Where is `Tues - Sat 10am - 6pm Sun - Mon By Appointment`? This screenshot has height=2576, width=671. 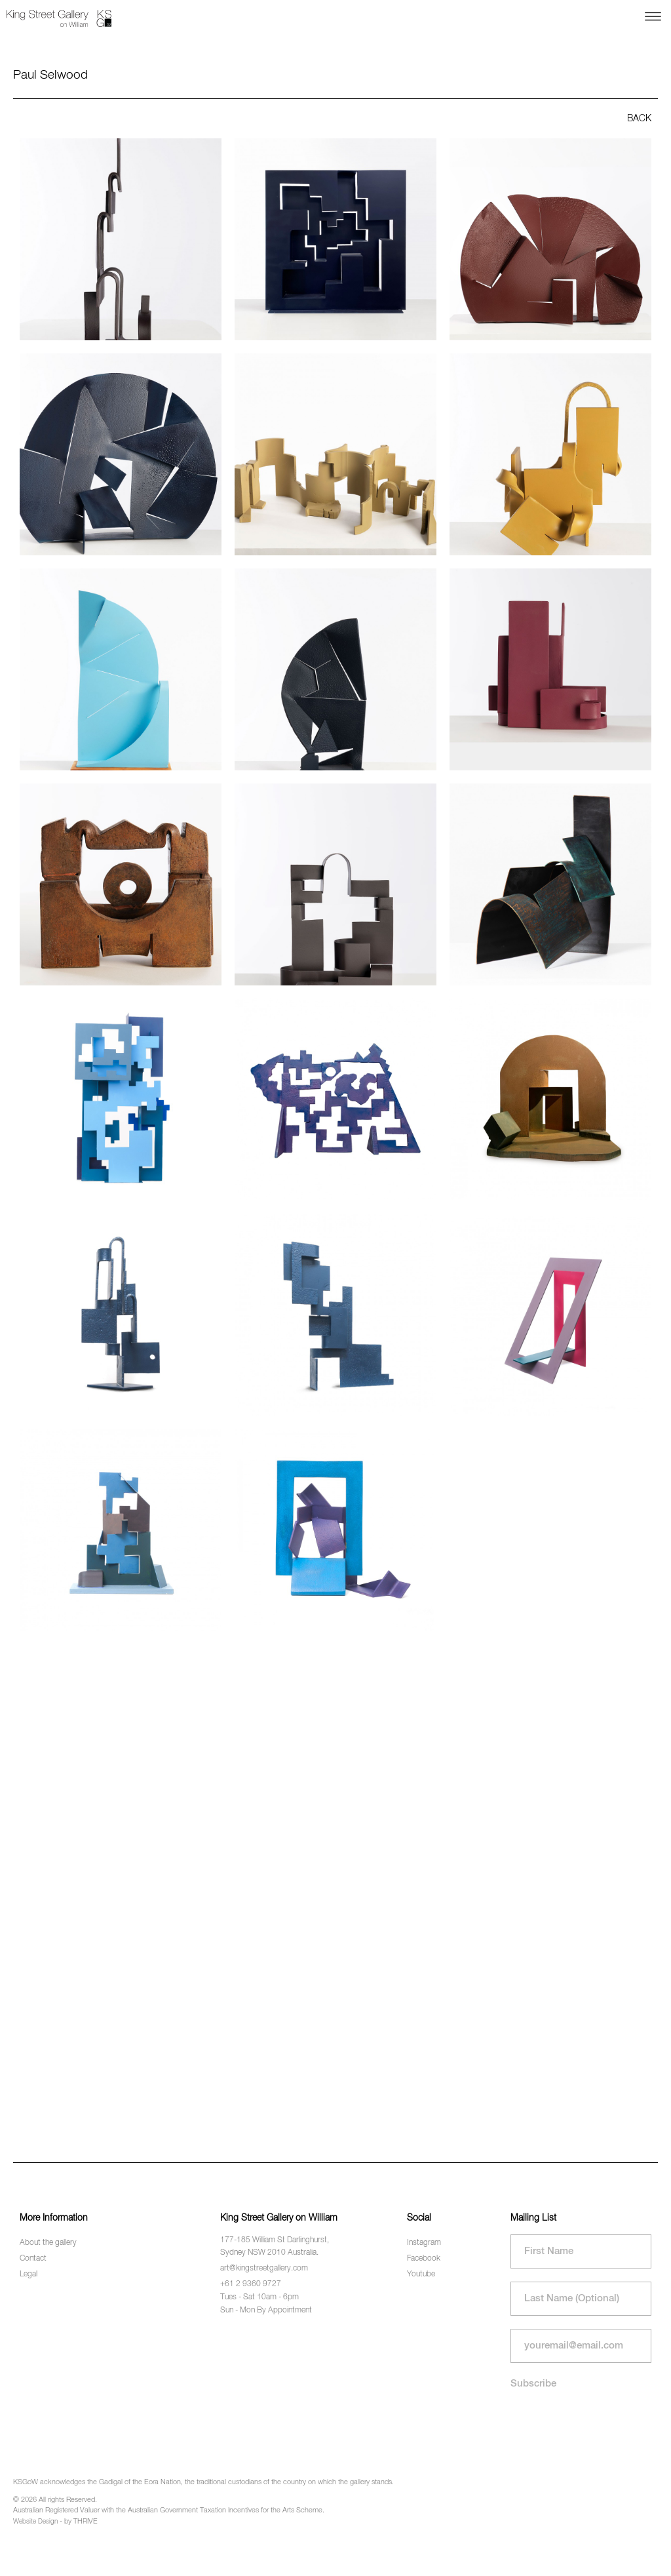 Tues - Sat 10am - 6pm Sun - Mon By Appointment is located at coordinates (266, 2303).